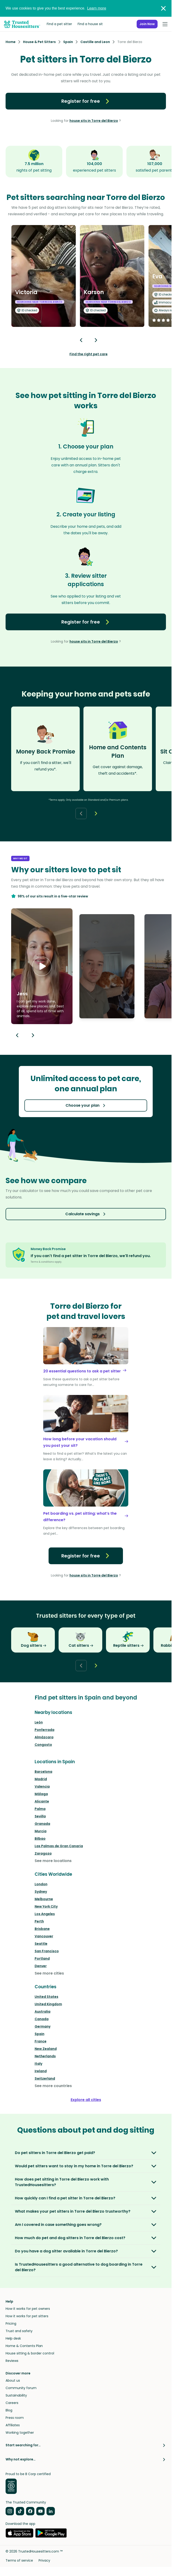 Image resolution: width=175 pixels, height=2576 pixels. Describe the element at coordinates (42, 1928) in the screenshot. I see `Brisbane` at that location.